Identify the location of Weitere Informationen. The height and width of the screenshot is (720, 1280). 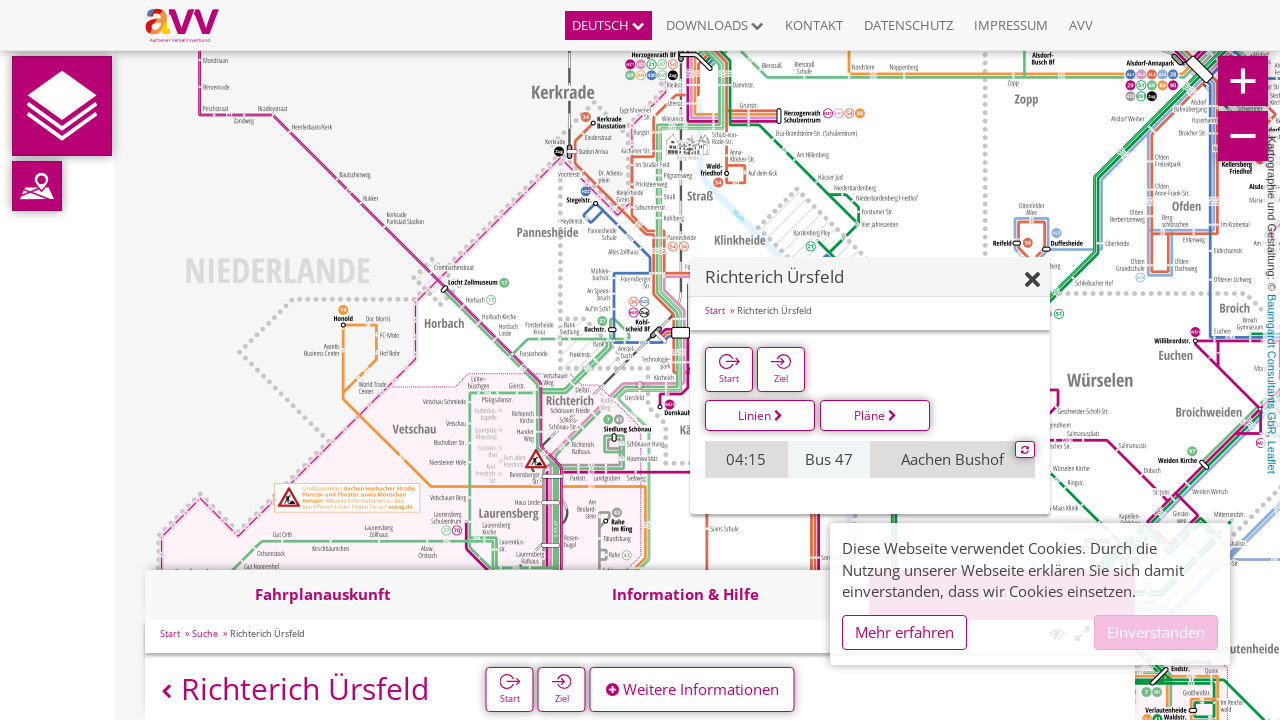
(692, 689).